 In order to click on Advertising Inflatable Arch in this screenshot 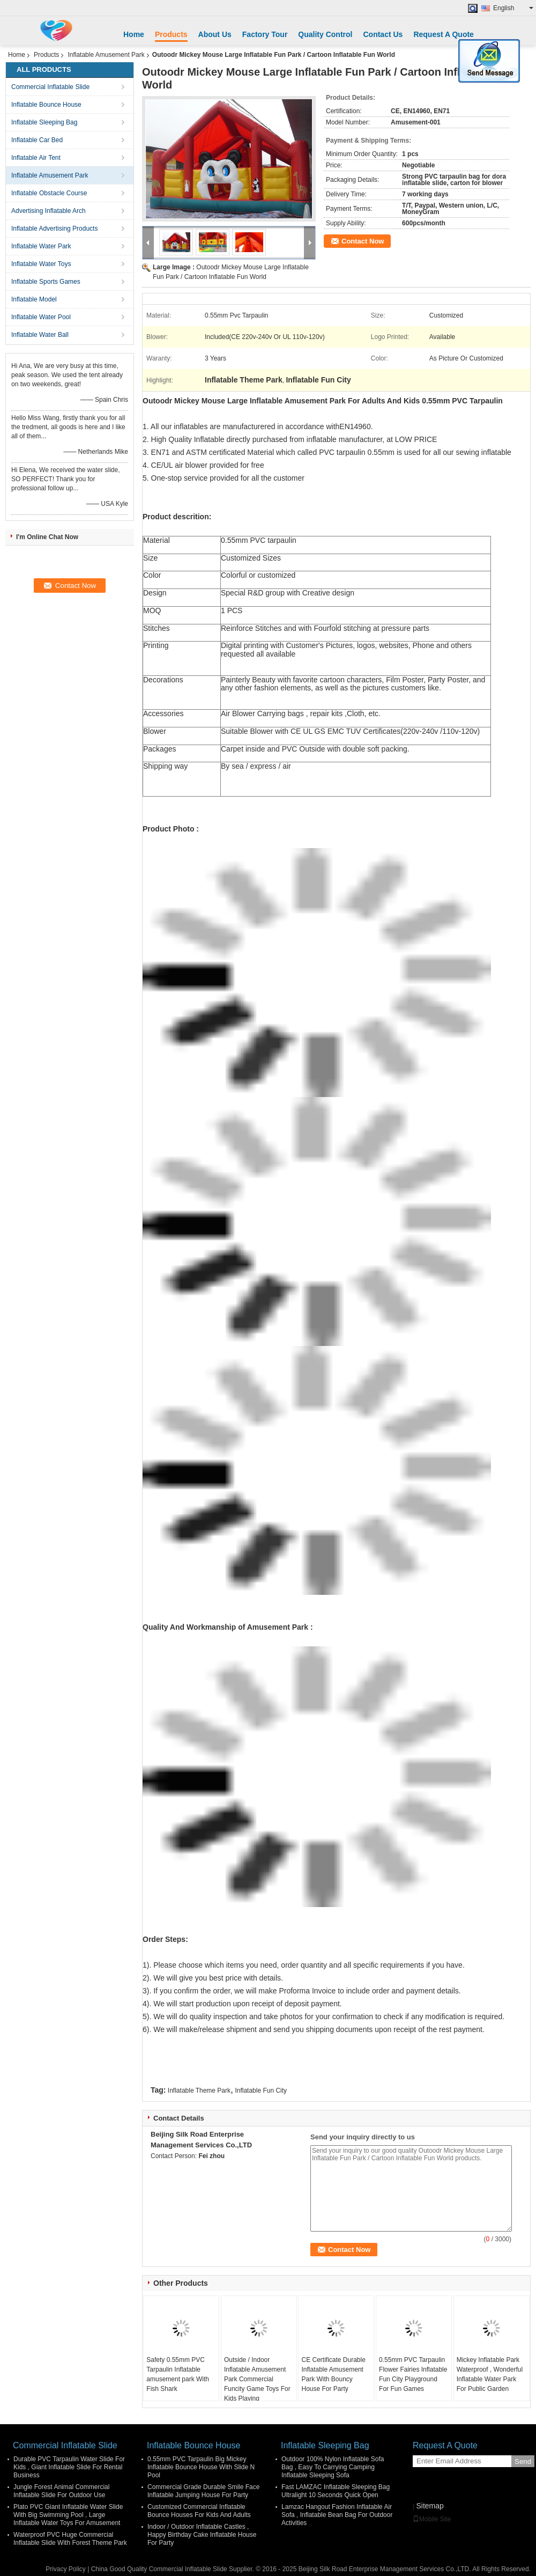, I will do `click(48, 211)`.